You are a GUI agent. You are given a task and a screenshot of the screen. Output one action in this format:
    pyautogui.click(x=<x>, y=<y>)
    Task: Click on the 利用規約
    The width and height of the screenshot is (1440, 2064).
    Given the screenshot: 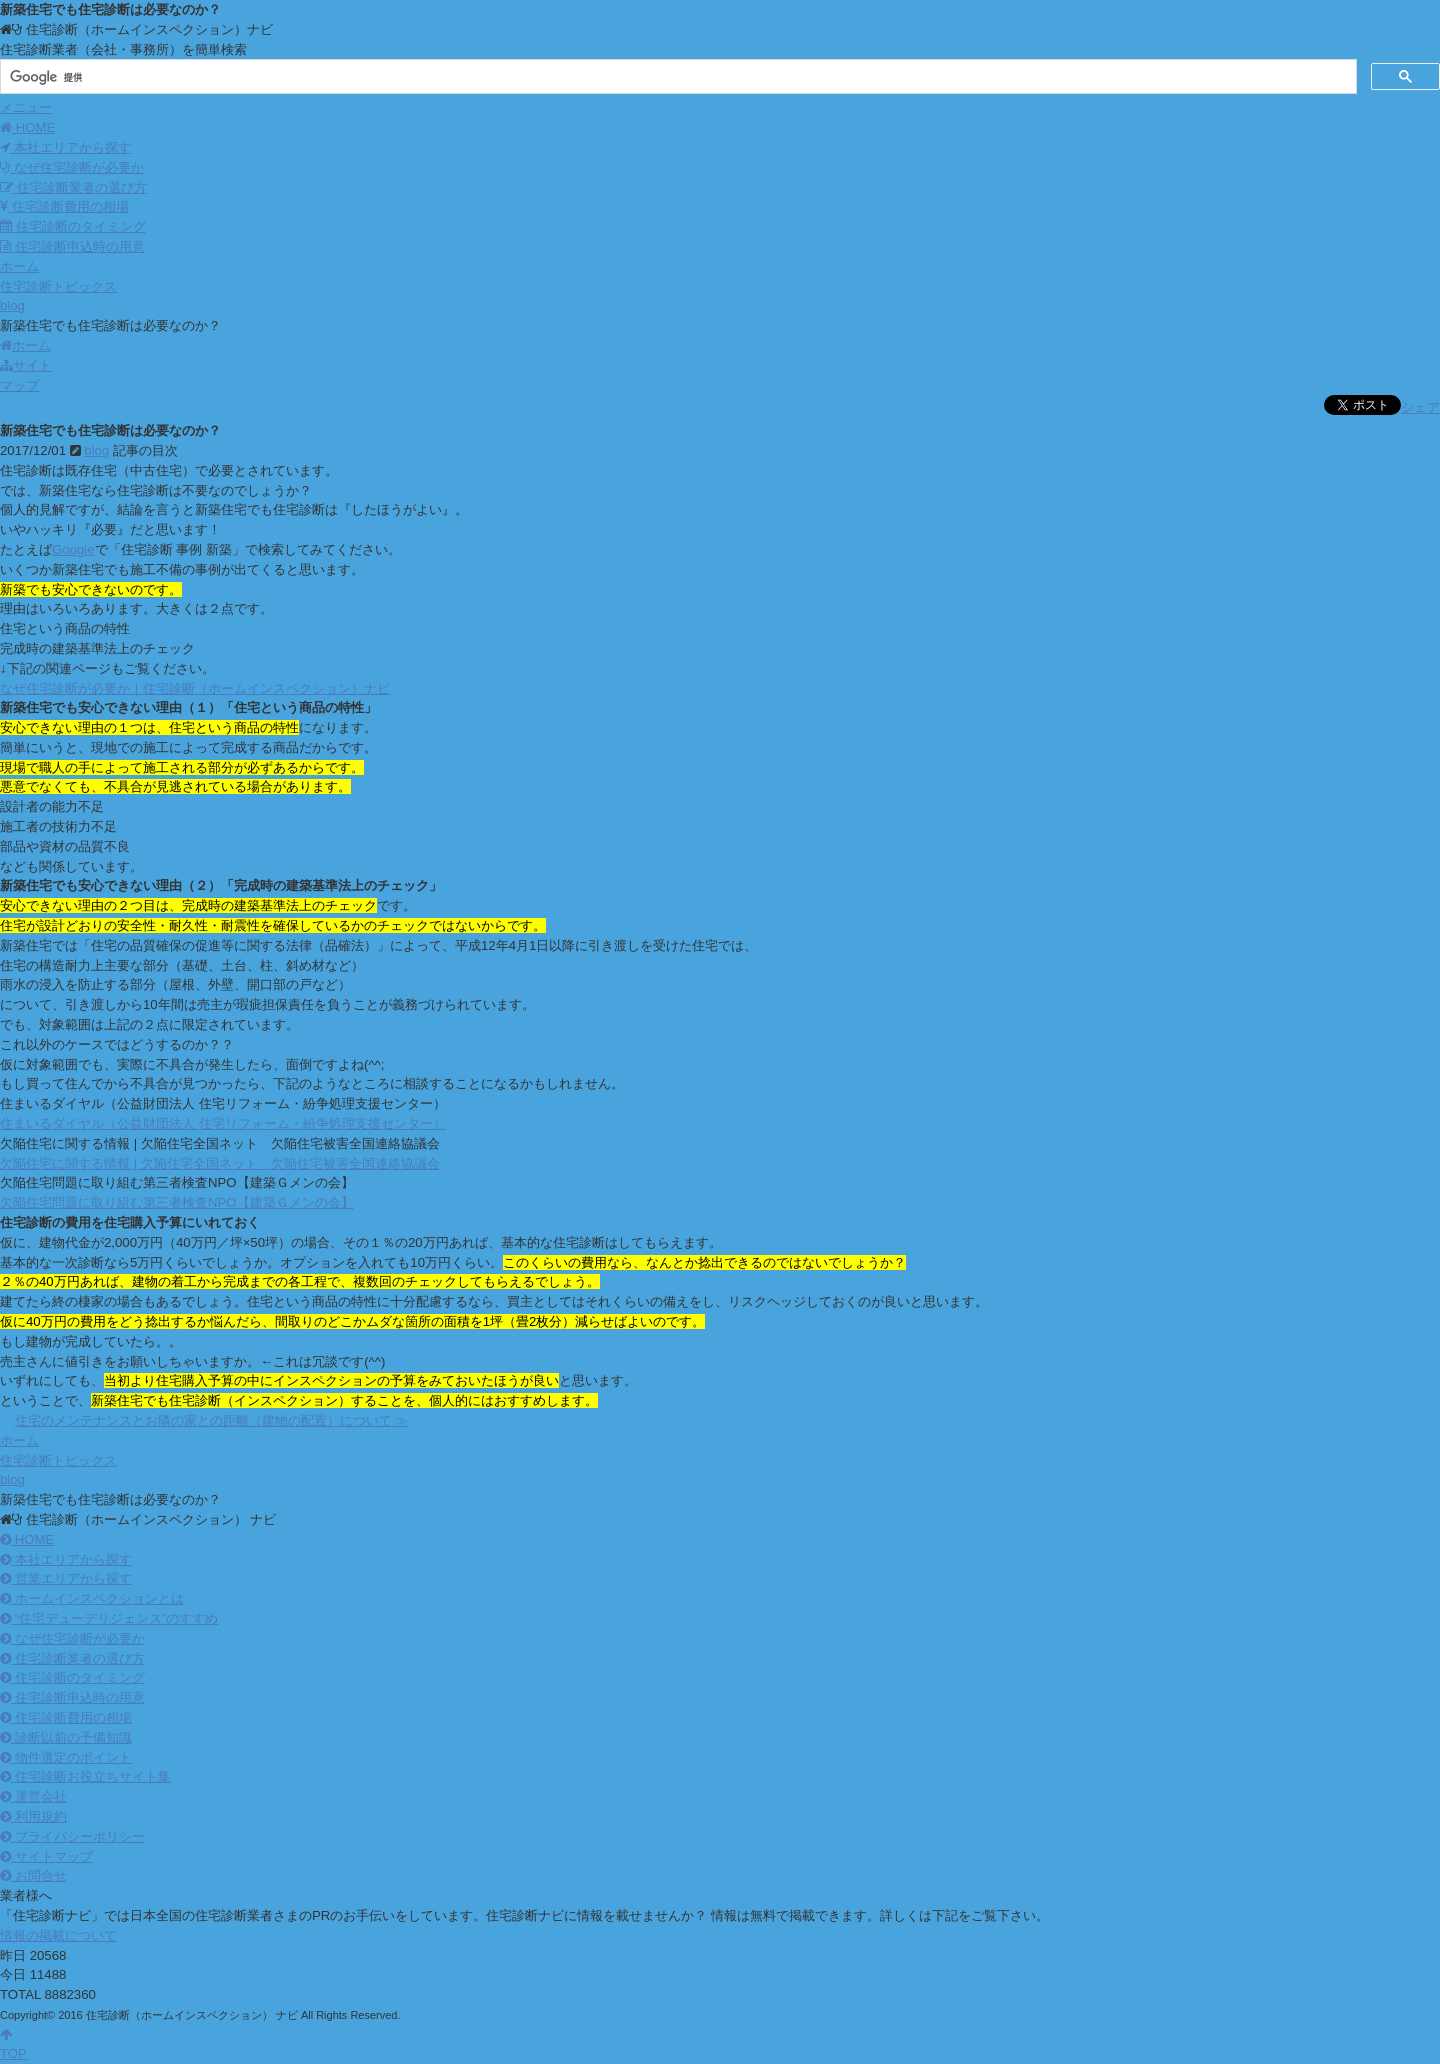 What is the action you would take?
    pyautogui.click(x=33, y=1816)
    